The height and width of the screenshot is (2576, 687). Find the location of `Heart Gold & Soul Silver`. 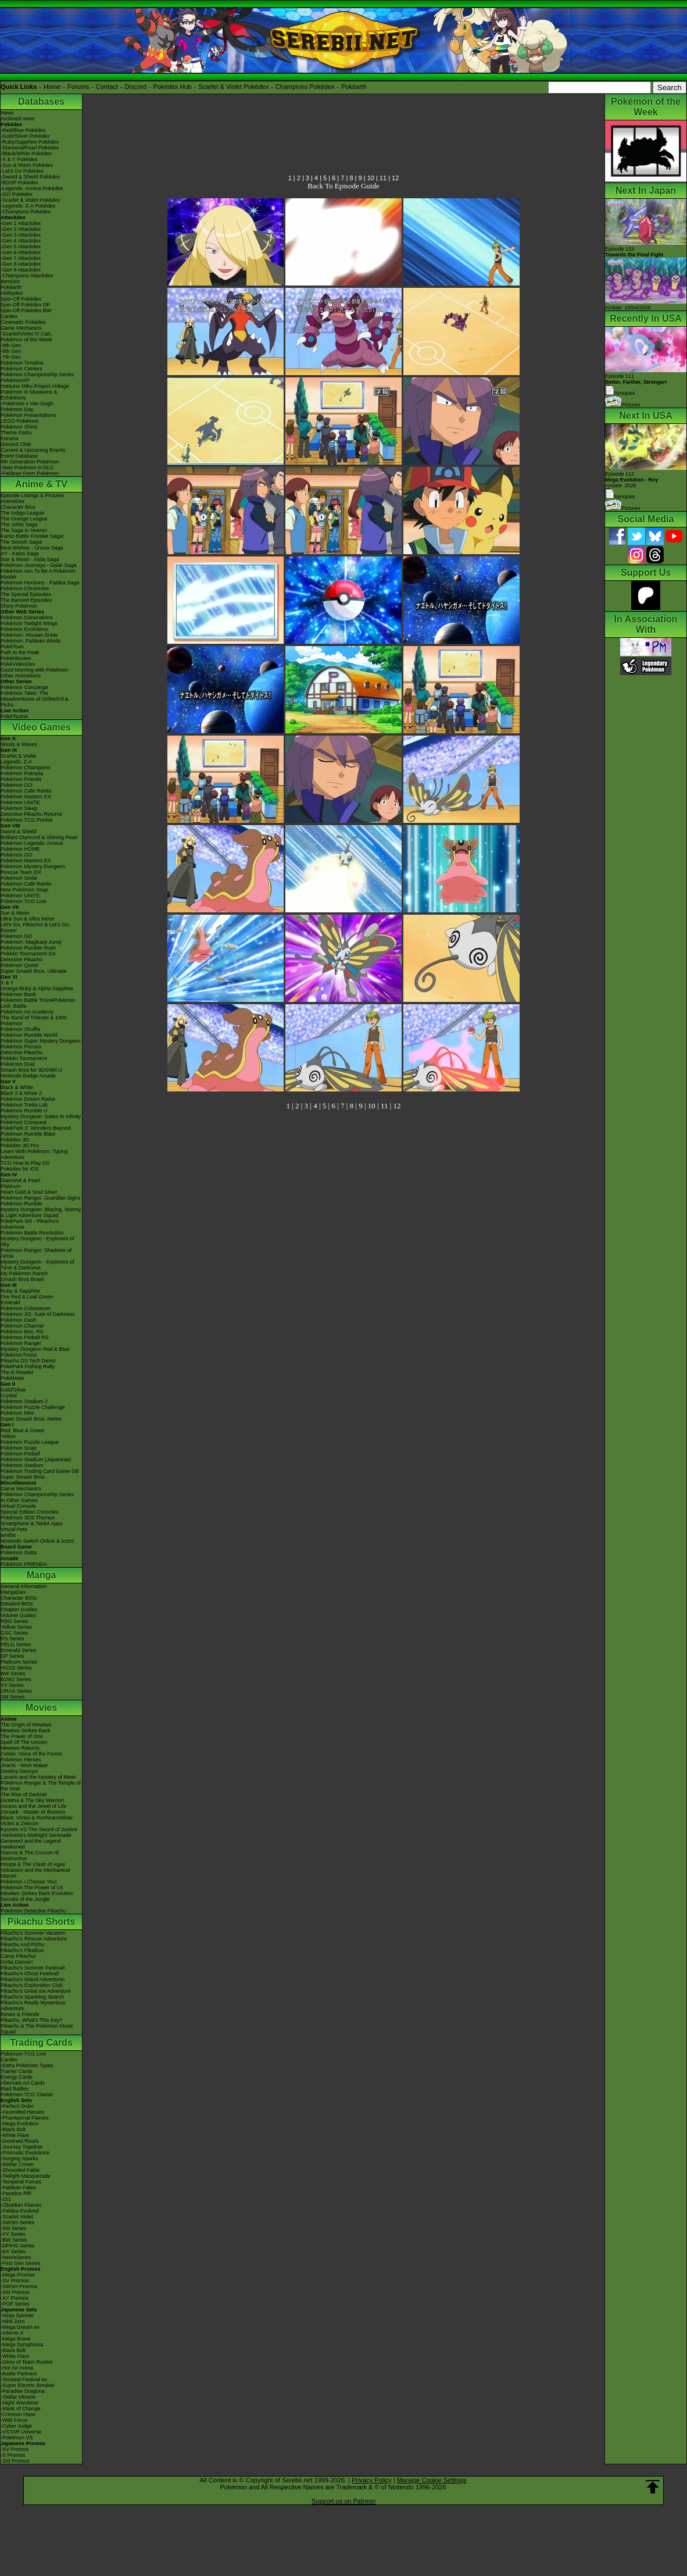

Heart Gold & Soul Silver is located at coordinates (29, 1192).